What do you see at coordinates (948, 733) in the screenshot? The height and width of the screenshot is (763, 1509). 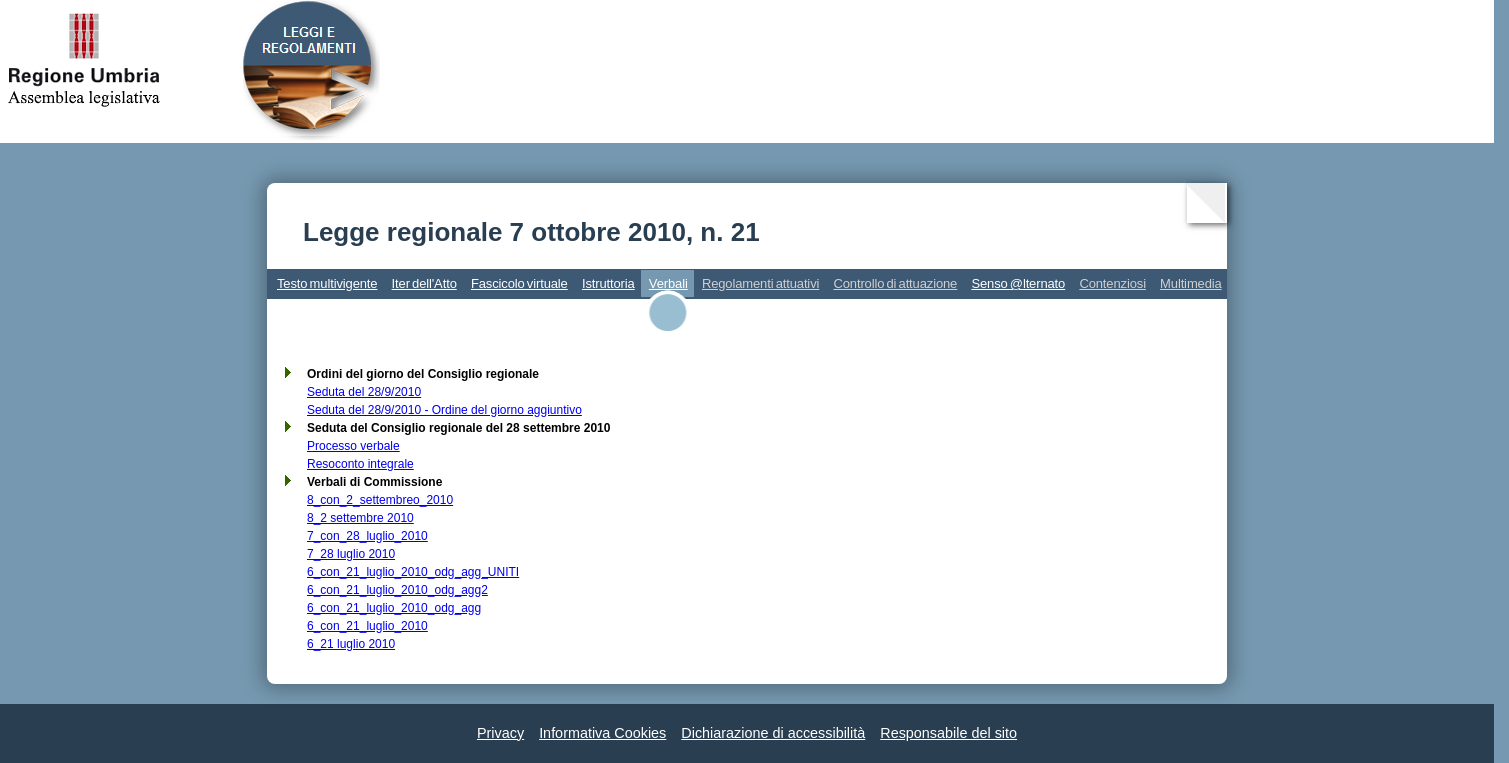 I see `Responsabile del sito` at bounding box center [948, 733].